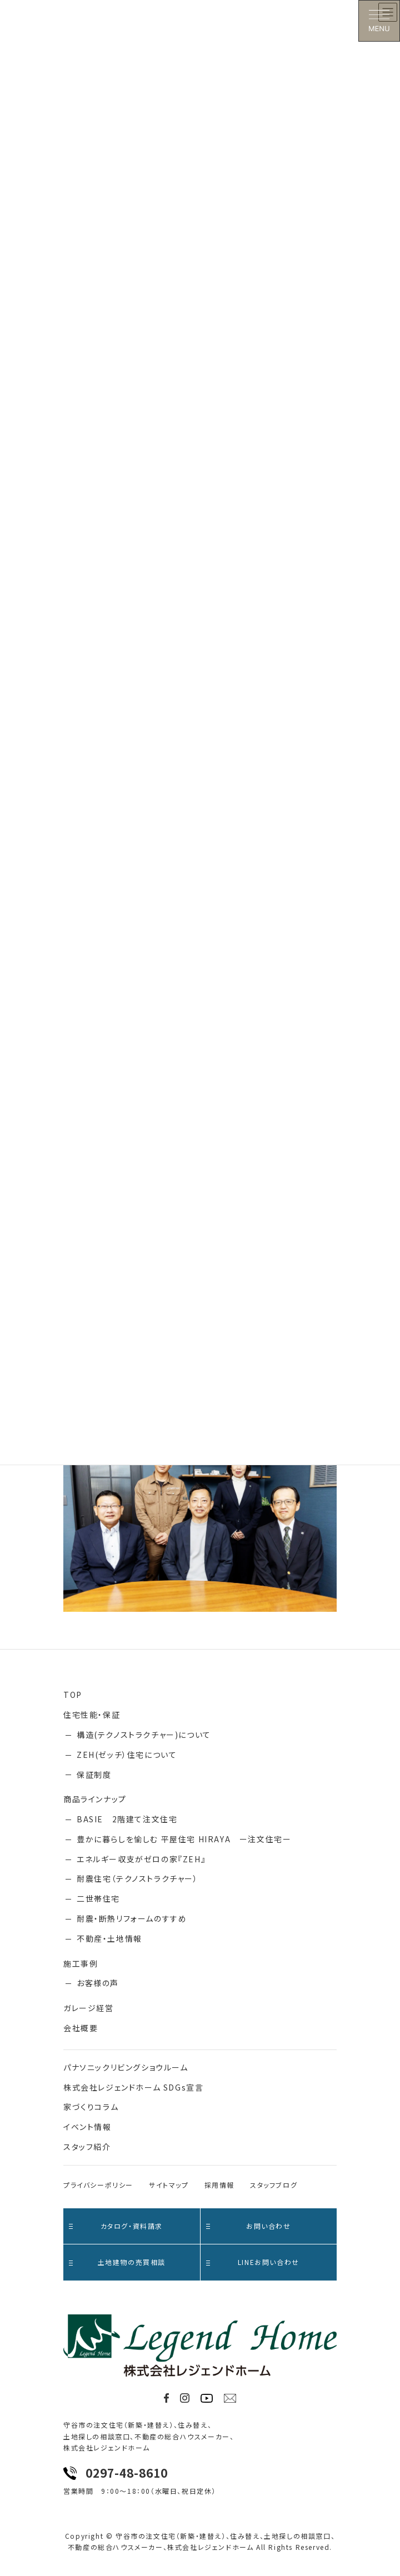  Describe the element at coordinates (88, 2007) in the screenshot. I see `ガレージ経営` at that location.